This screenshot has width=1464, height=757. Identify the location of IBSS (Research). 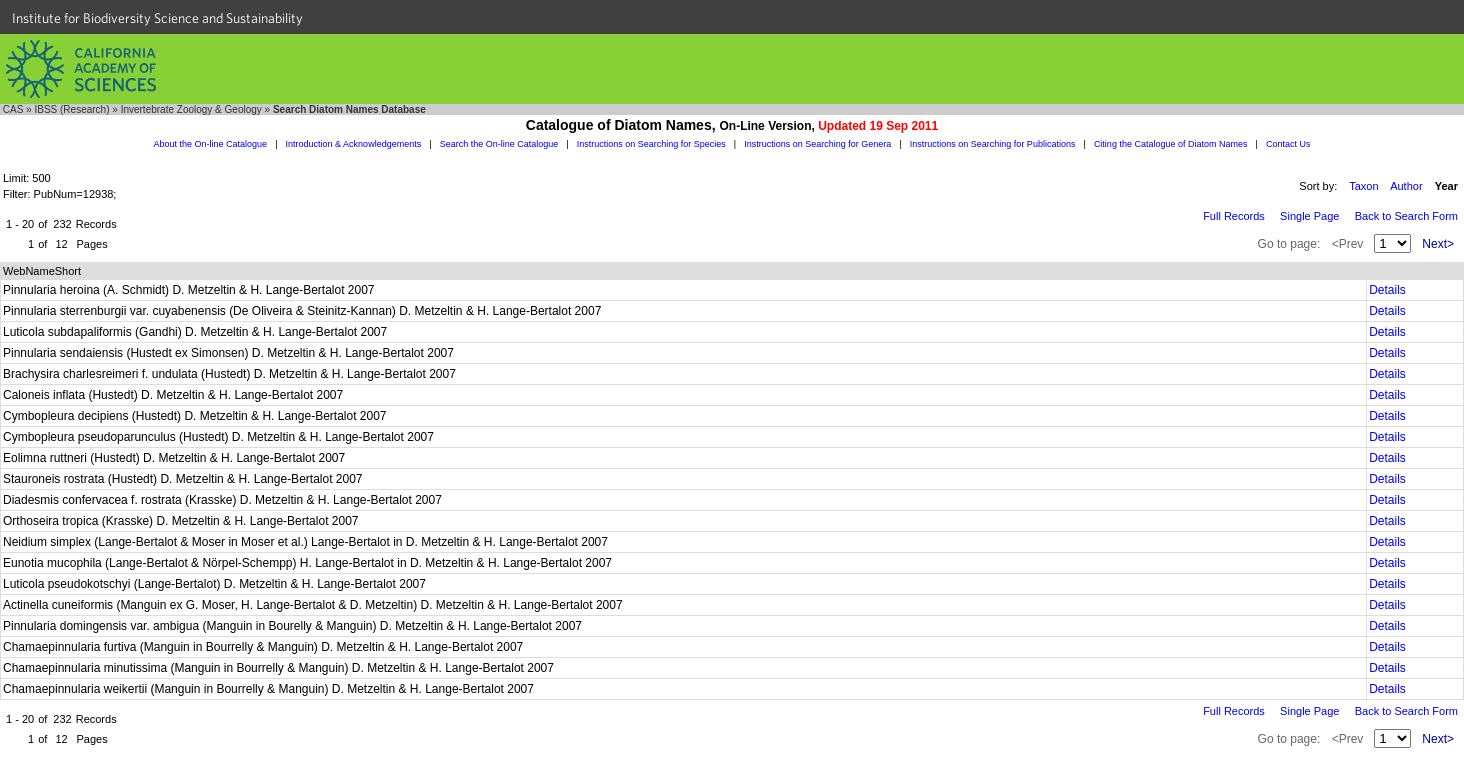
(71, 109).